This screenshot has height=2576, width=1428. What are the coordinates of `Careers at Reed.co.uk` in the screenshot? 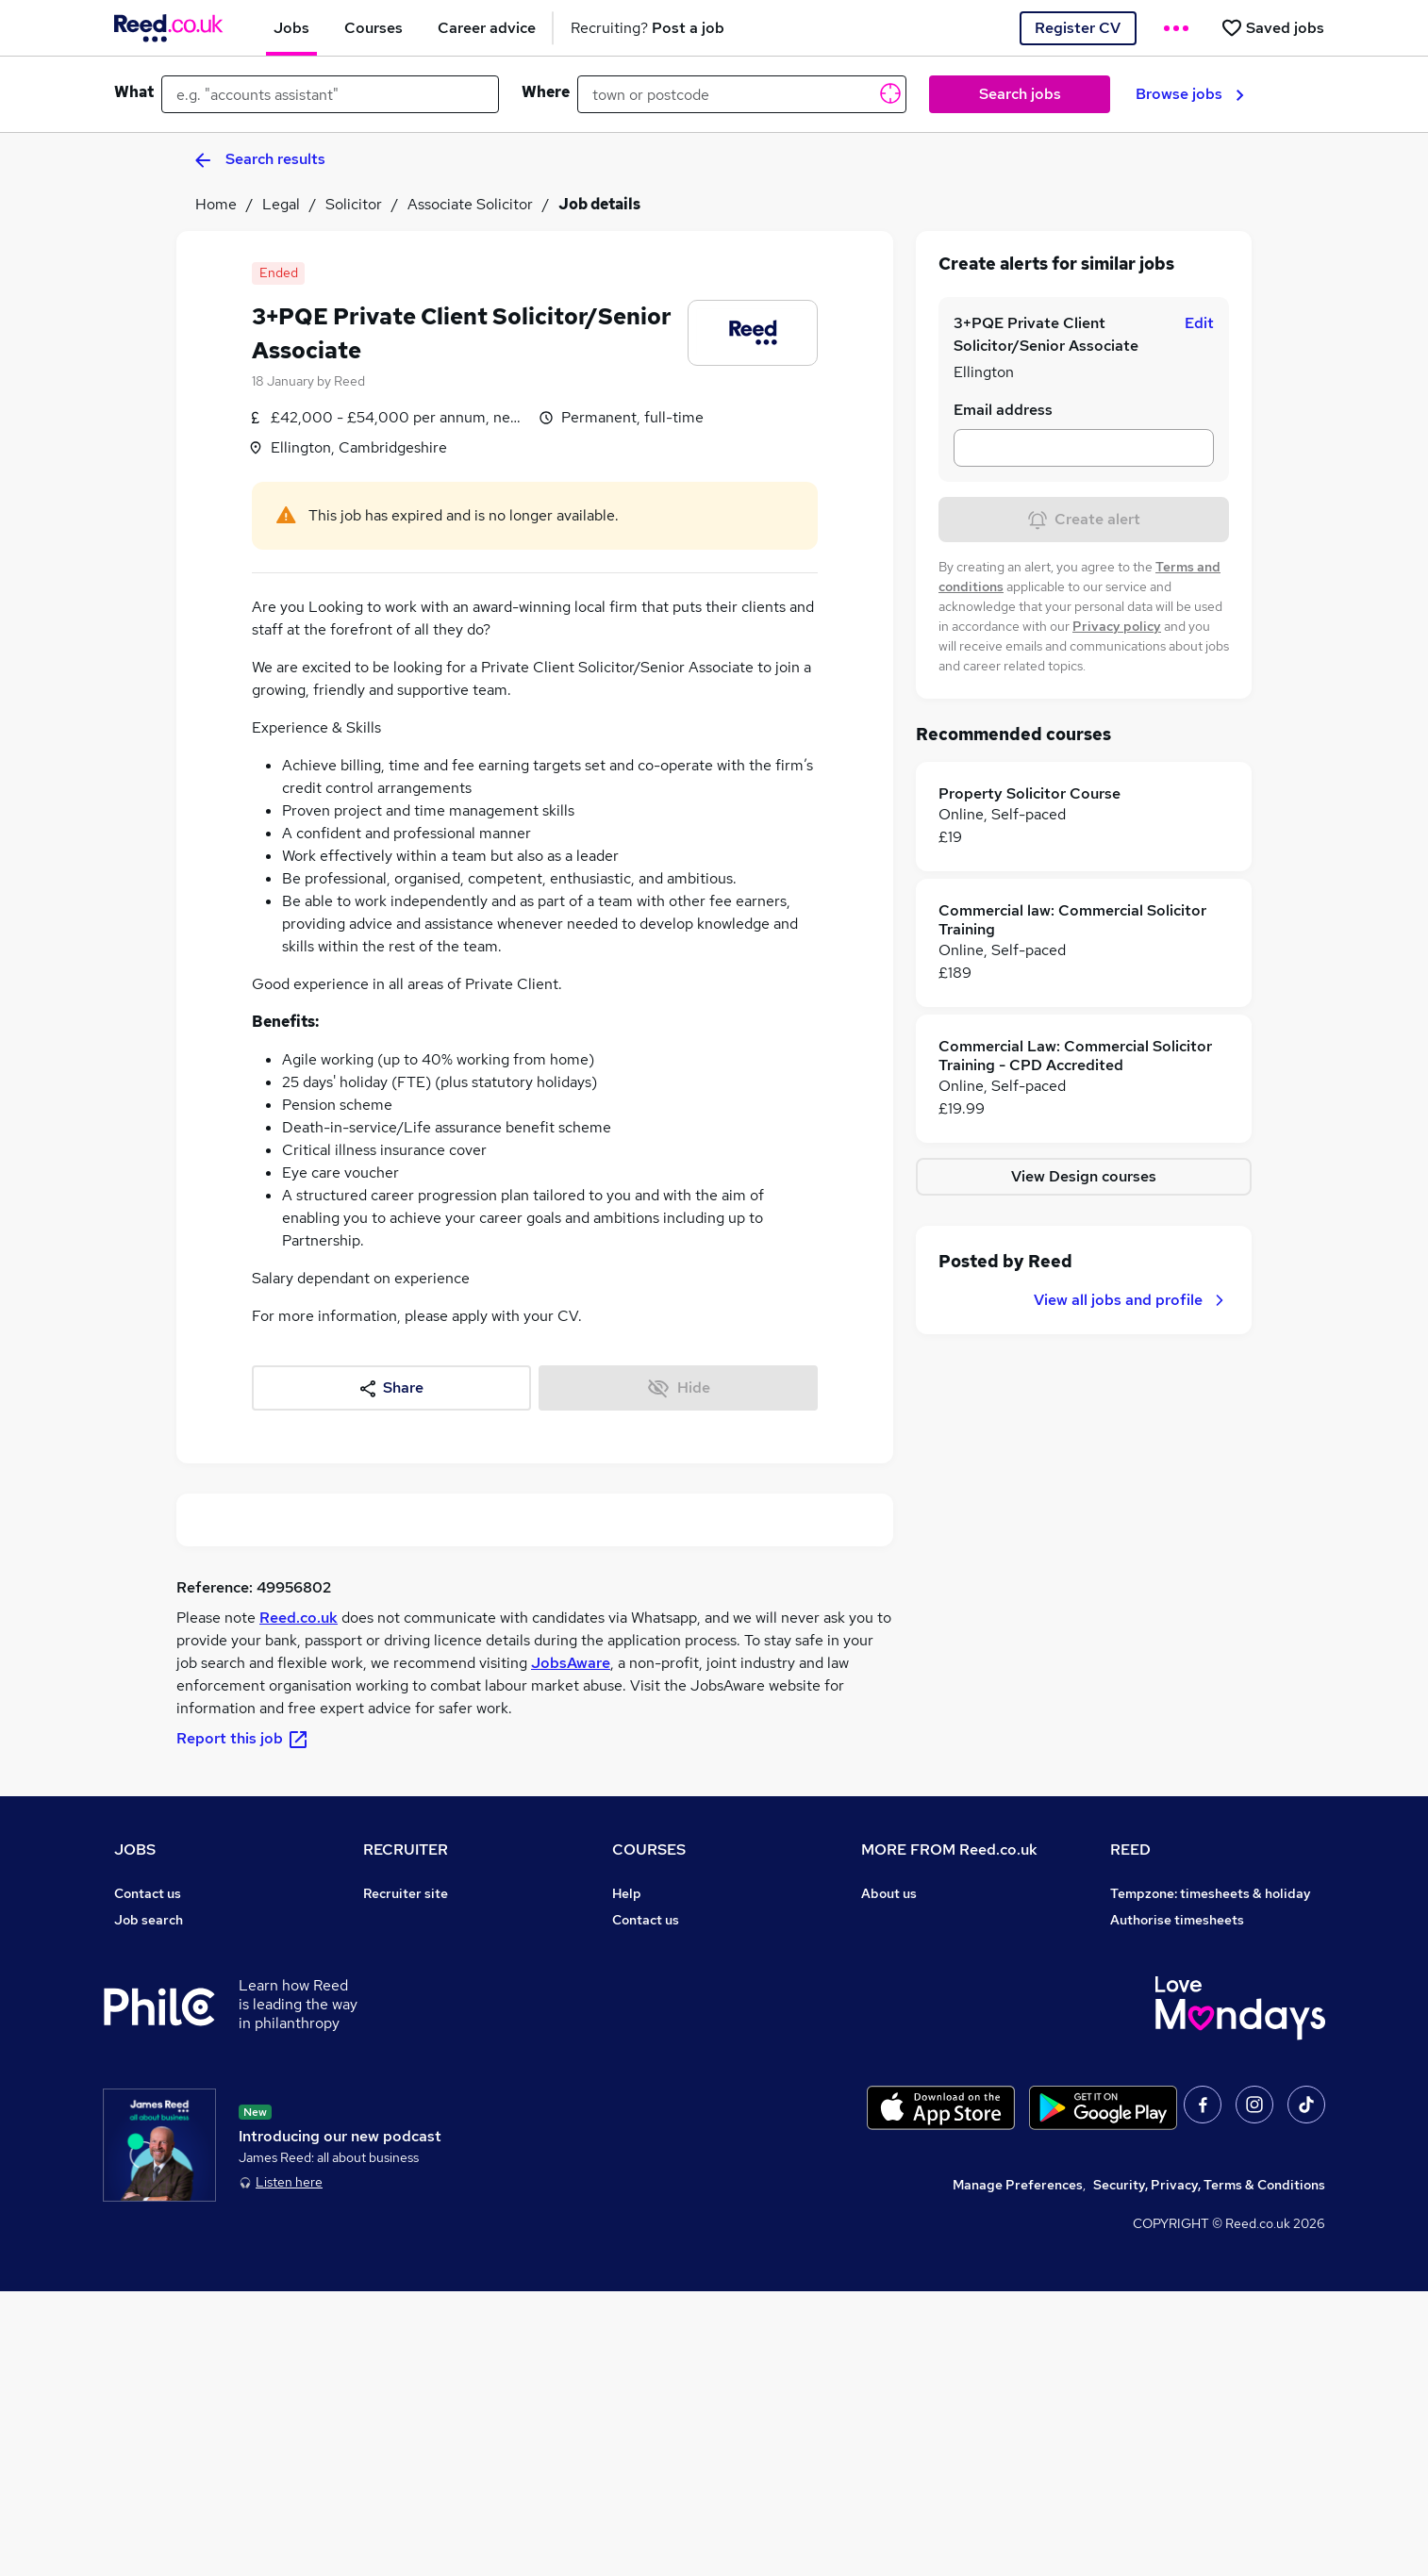 It's located at (929, 1919).